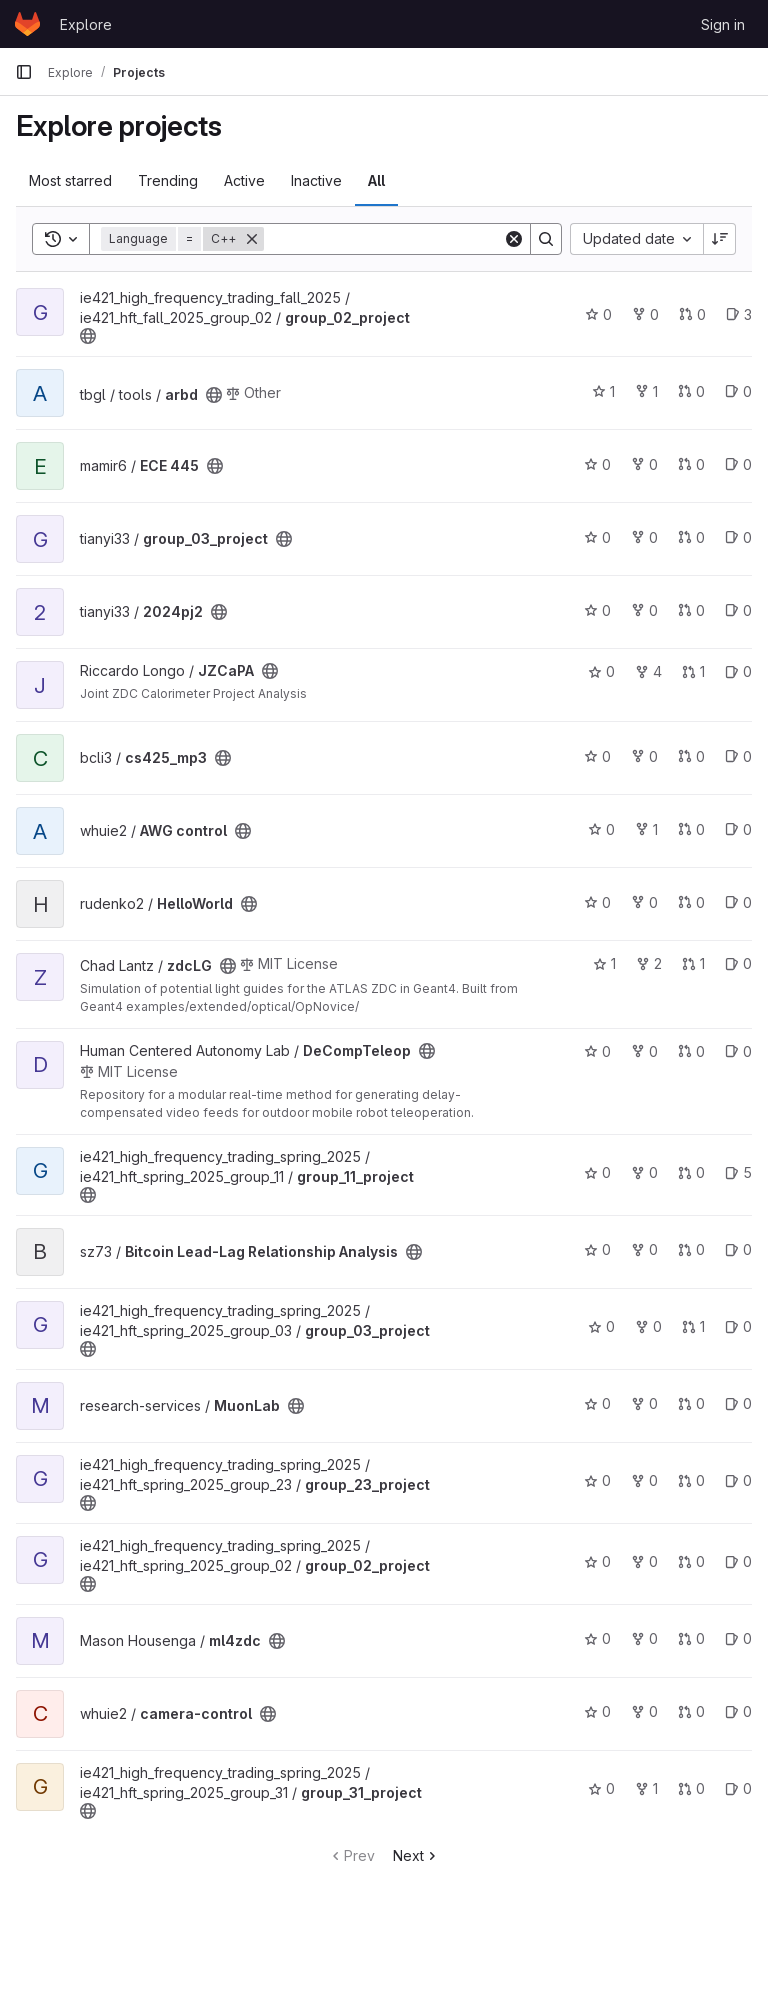 The height and width of the screenshot is (1989, 768). What do you see at coordinates (644, 756) in the screenshot?
I see `0 [cs425_mp3 has 0 forks]` at bounding box center [644, 756].